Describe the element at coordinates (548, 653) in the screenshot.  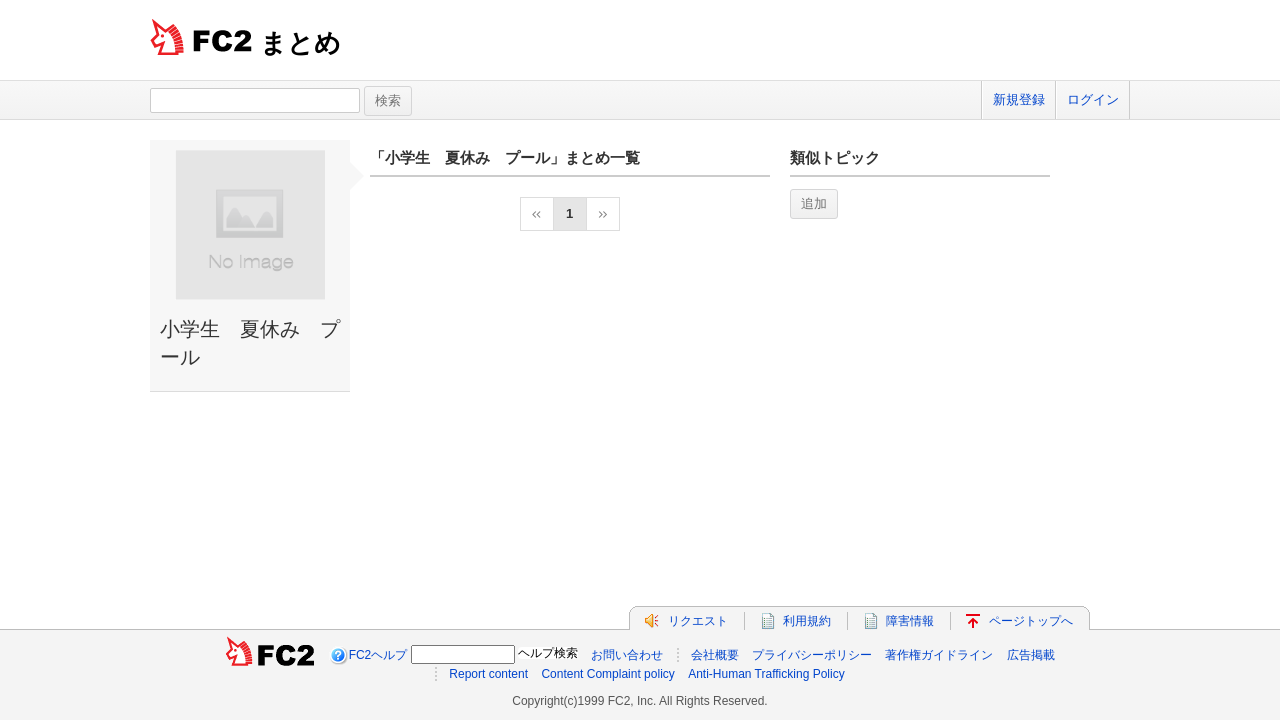
I see `ヘルプ検索` at that location.